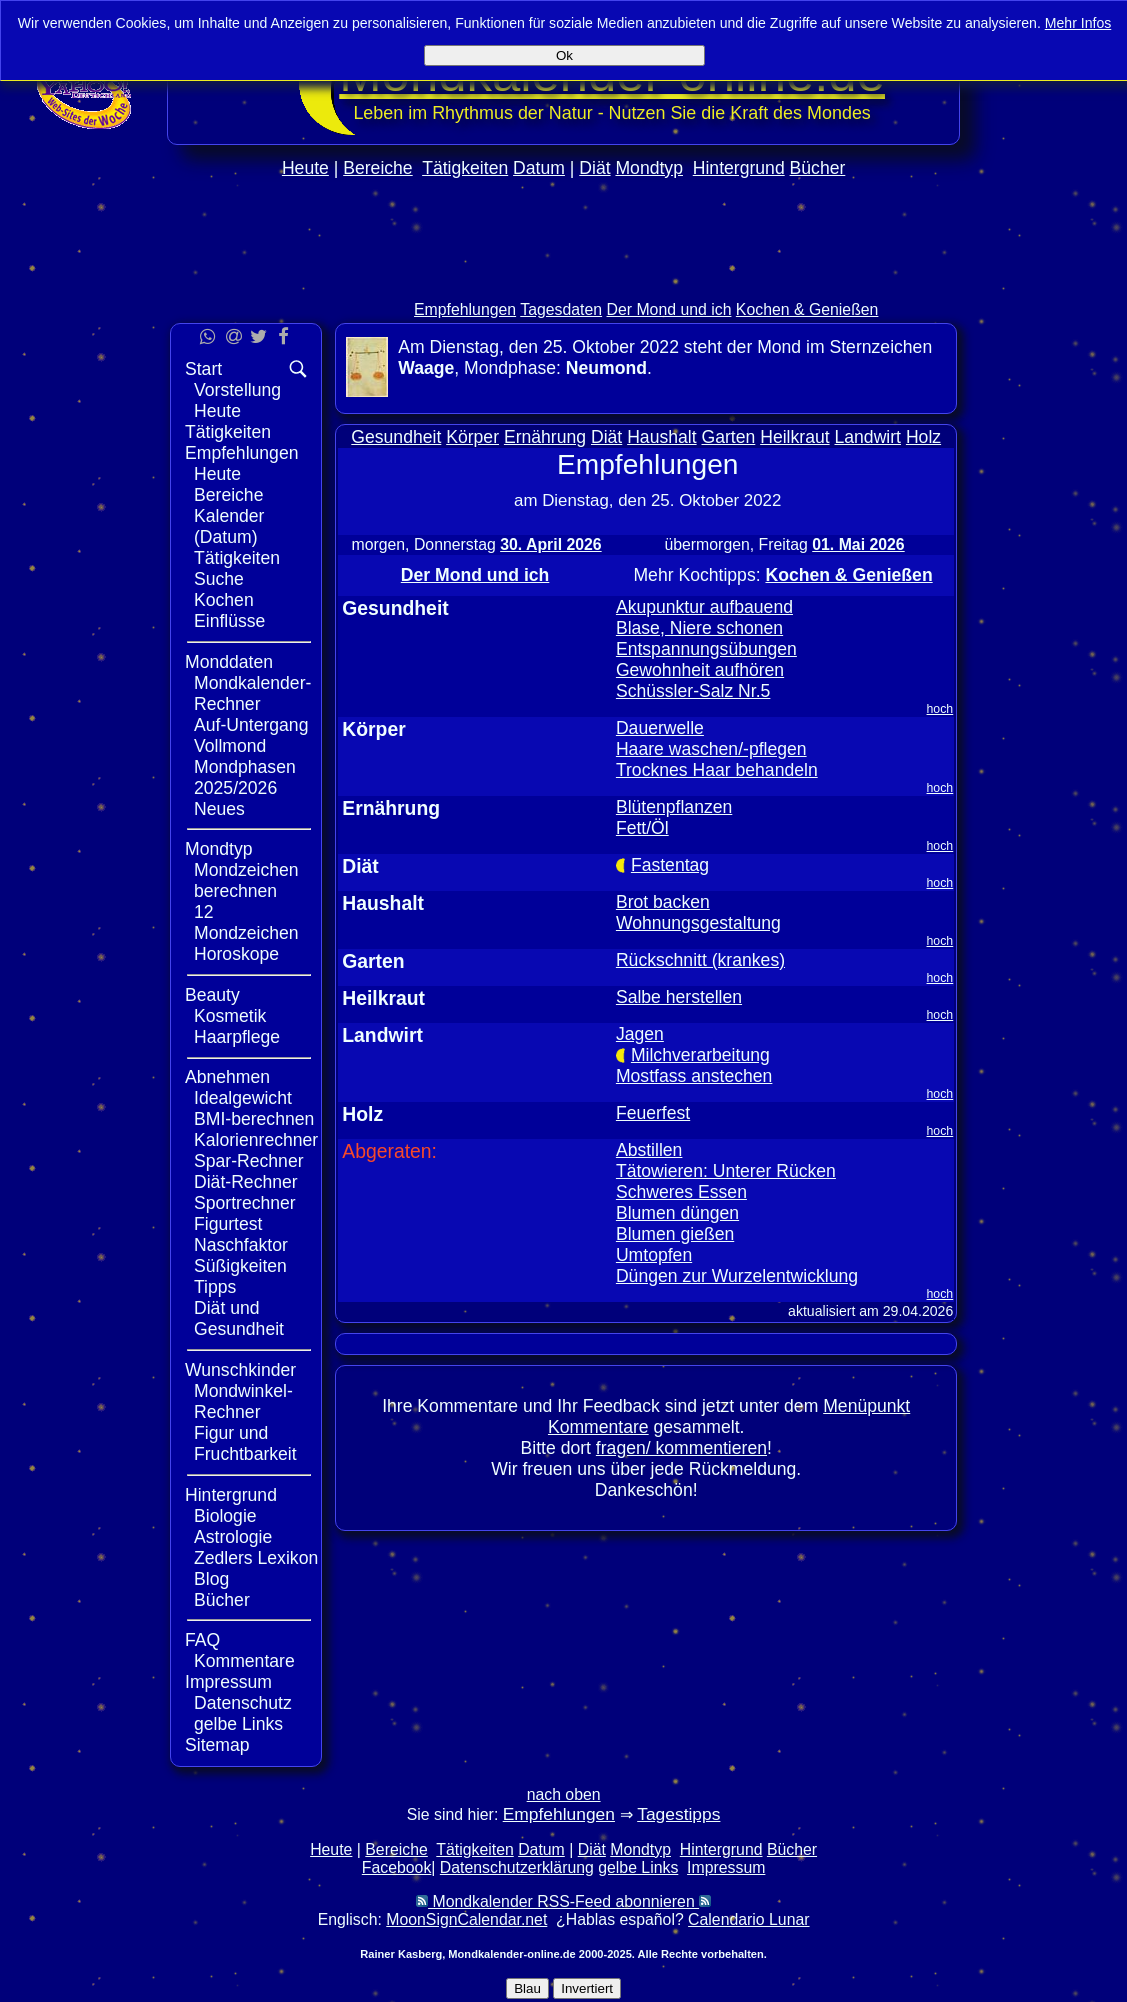  I want to click on Kalender (Datum), so click(229, 526).